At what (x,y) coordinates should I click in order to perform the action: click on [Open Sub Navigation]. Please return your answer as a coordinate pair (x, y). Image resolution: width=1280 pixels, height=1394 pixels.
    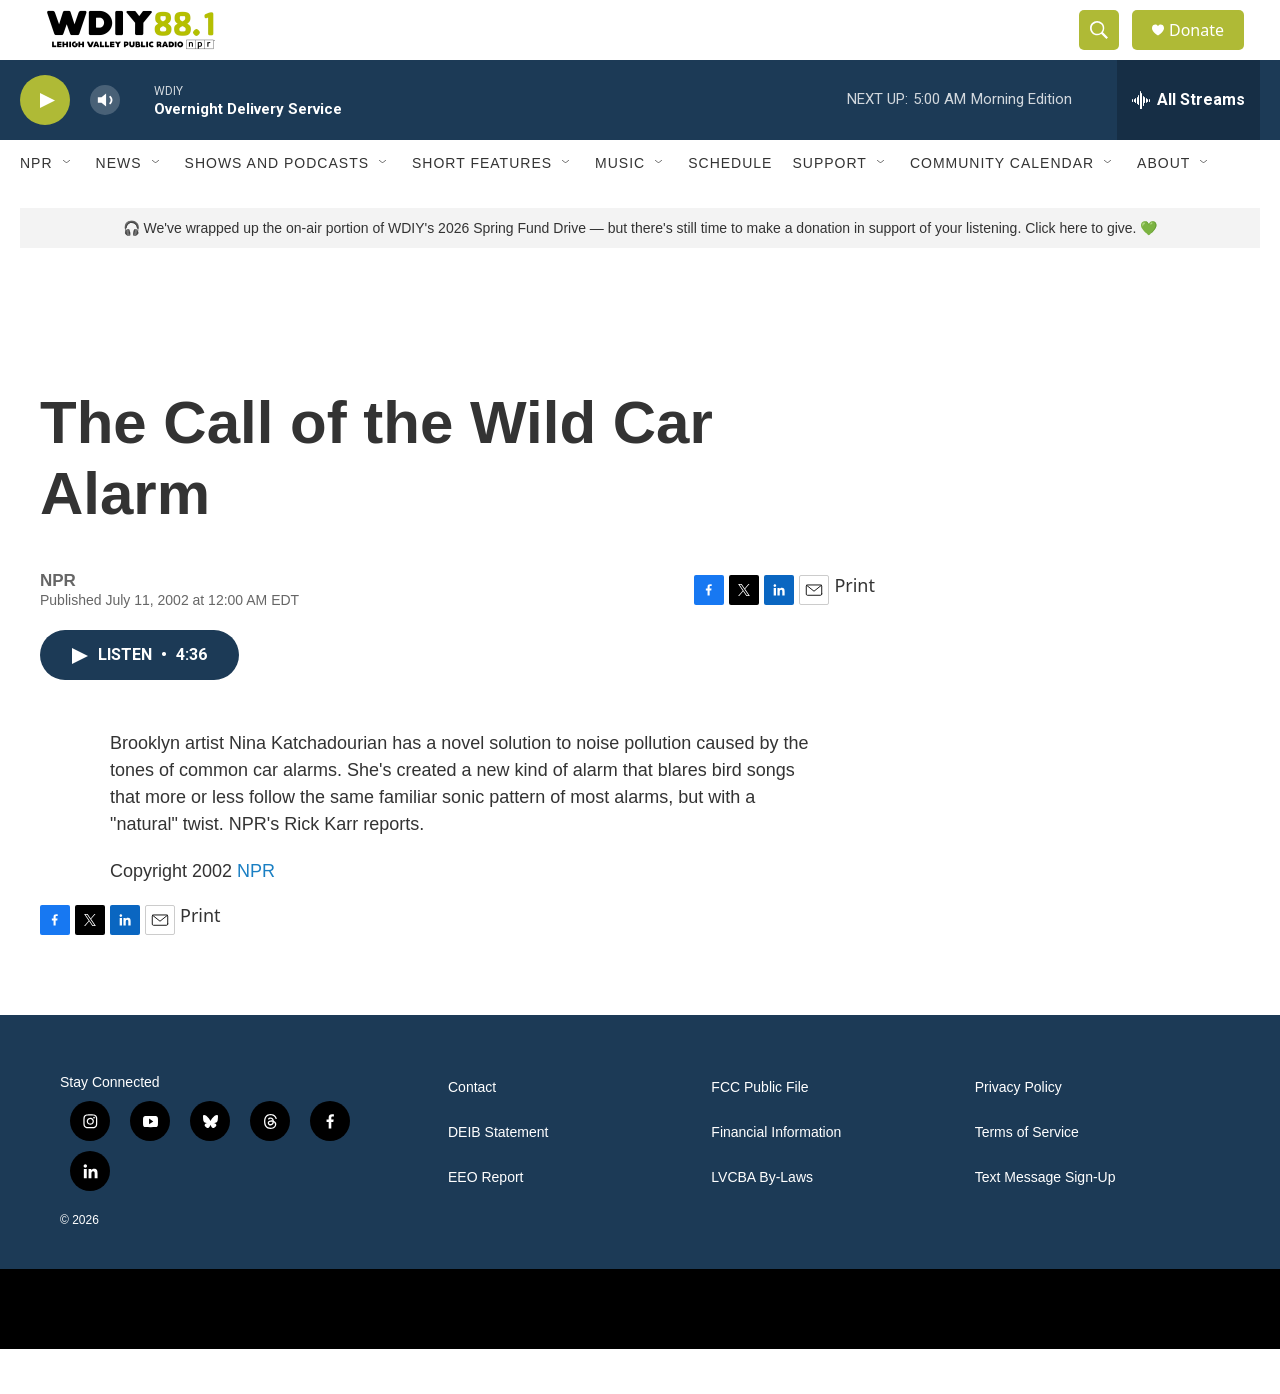
    Looking at the image, I should click on (68, 208).